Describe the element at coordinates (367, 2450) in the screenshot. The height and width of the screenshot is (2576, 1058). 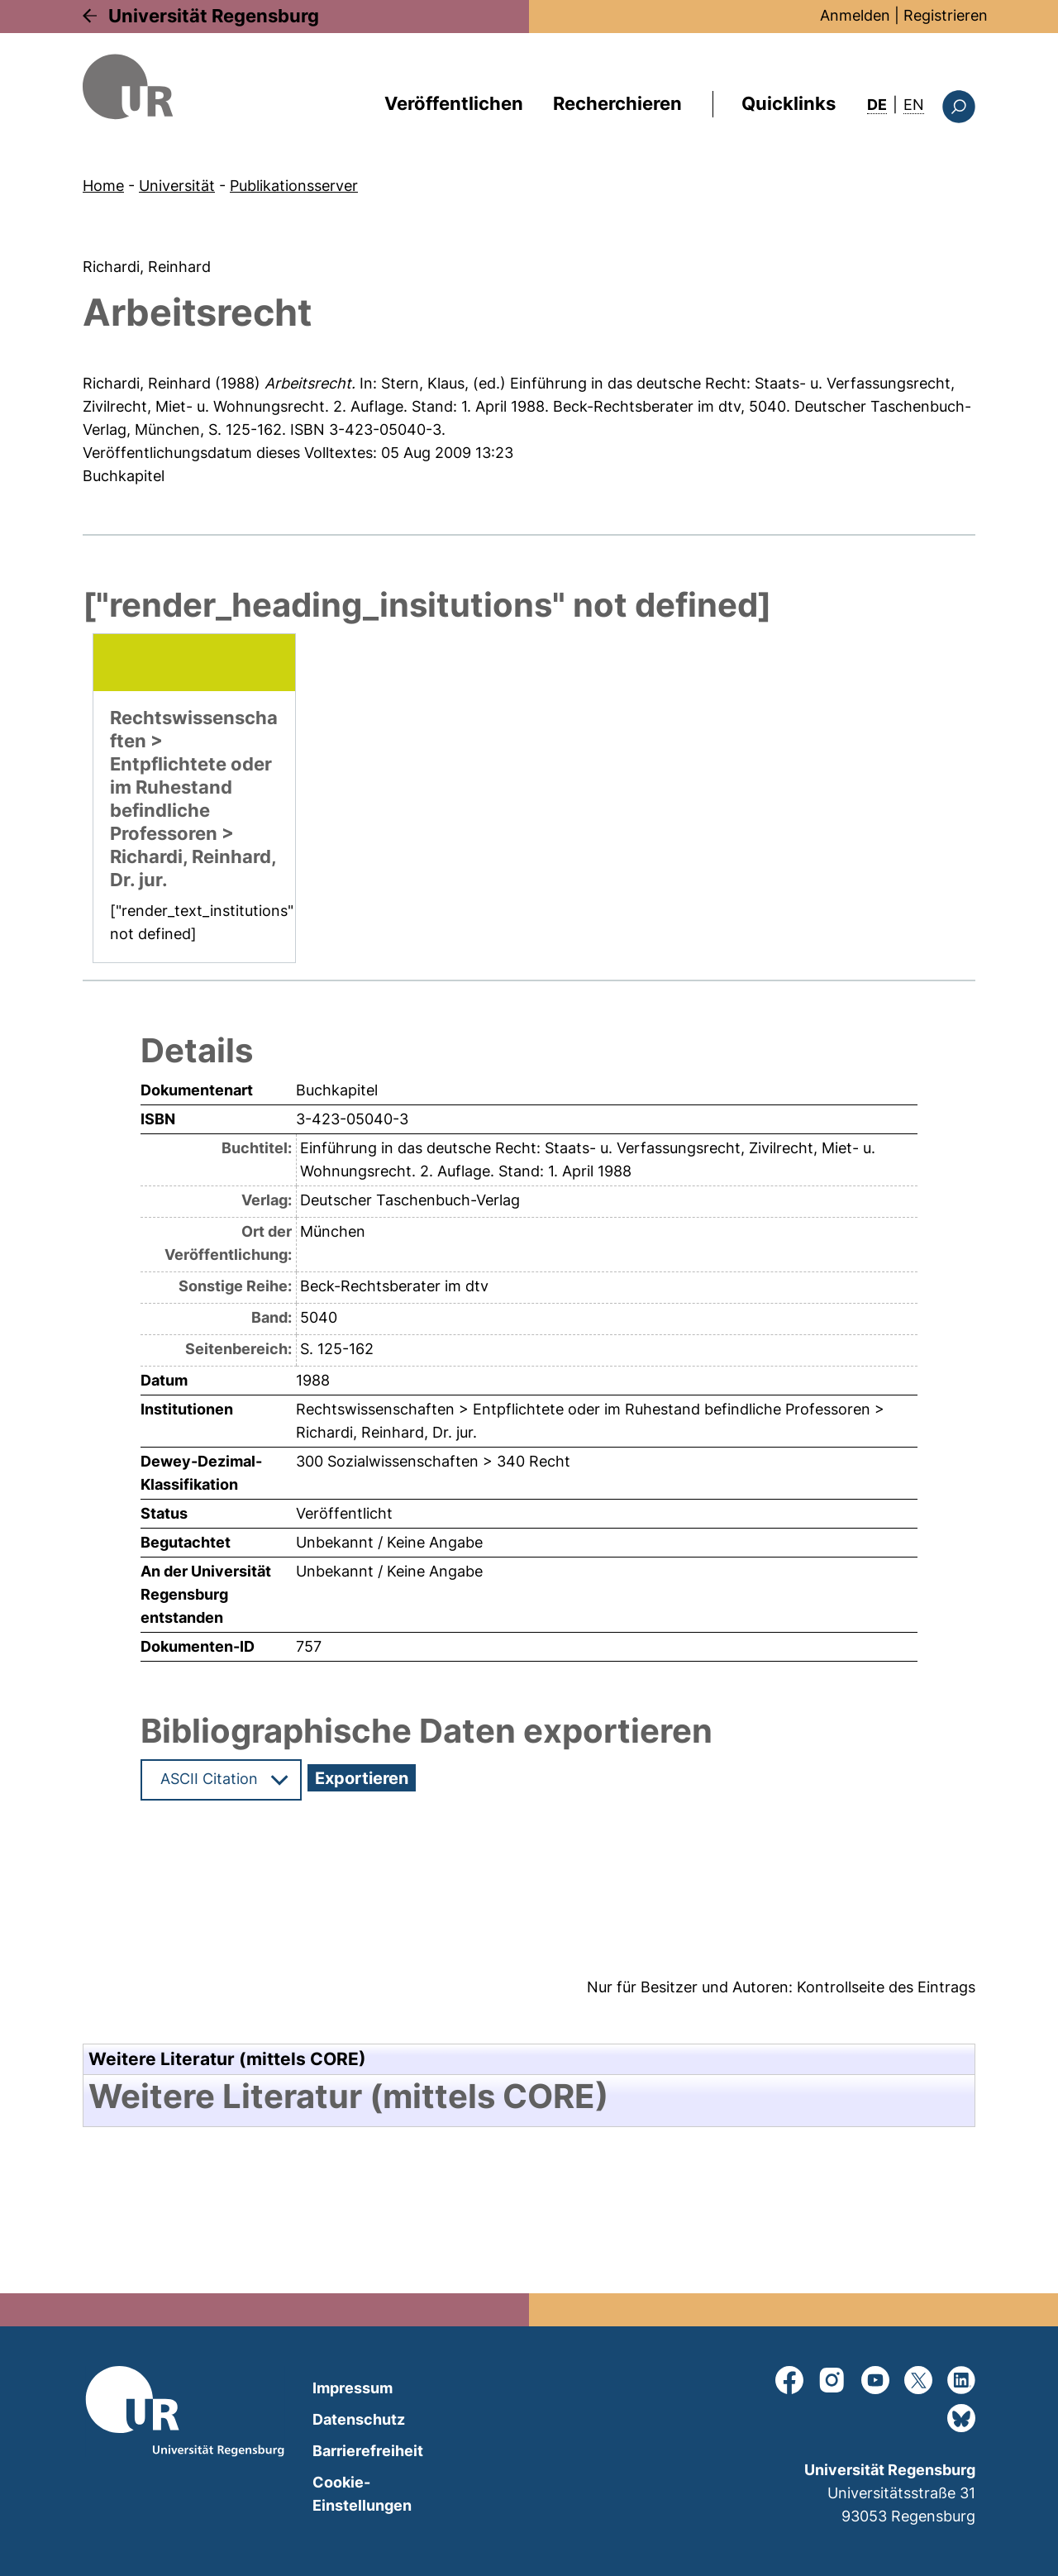
I see `Barrierefreiheit` at that location.